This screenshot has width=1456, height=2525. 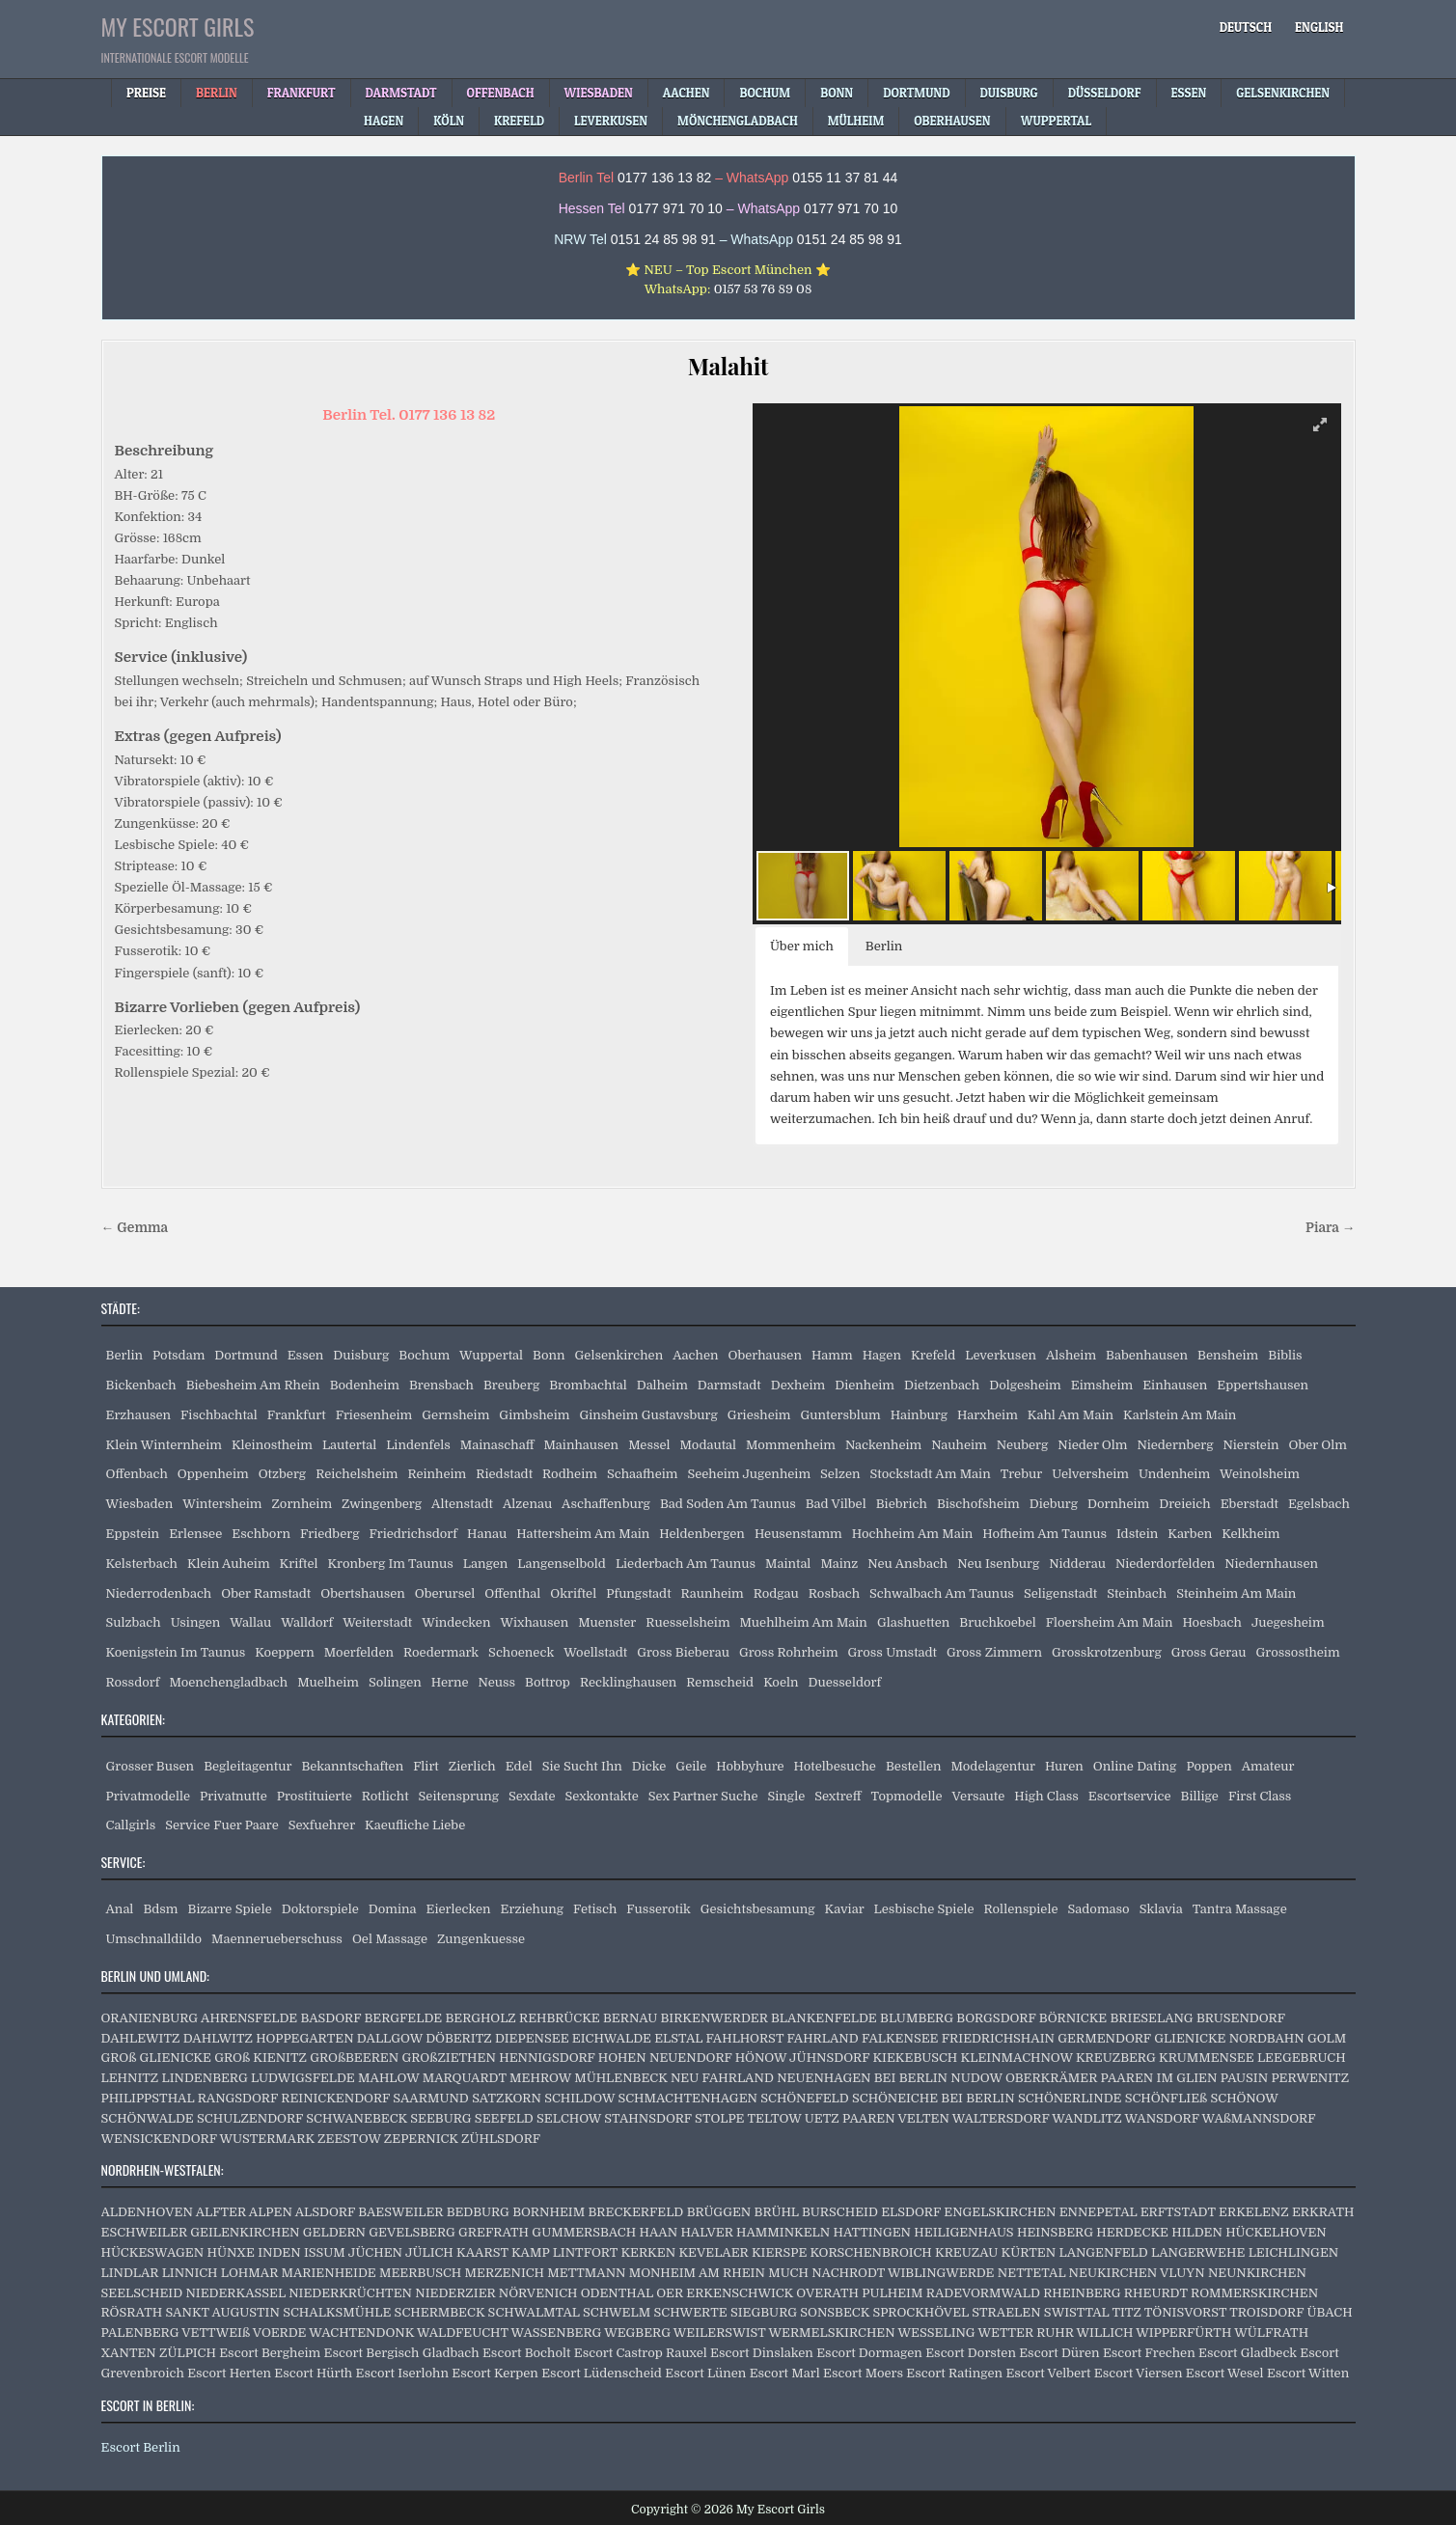 I want to click on Idstein, so click(x=1137, y=1533).